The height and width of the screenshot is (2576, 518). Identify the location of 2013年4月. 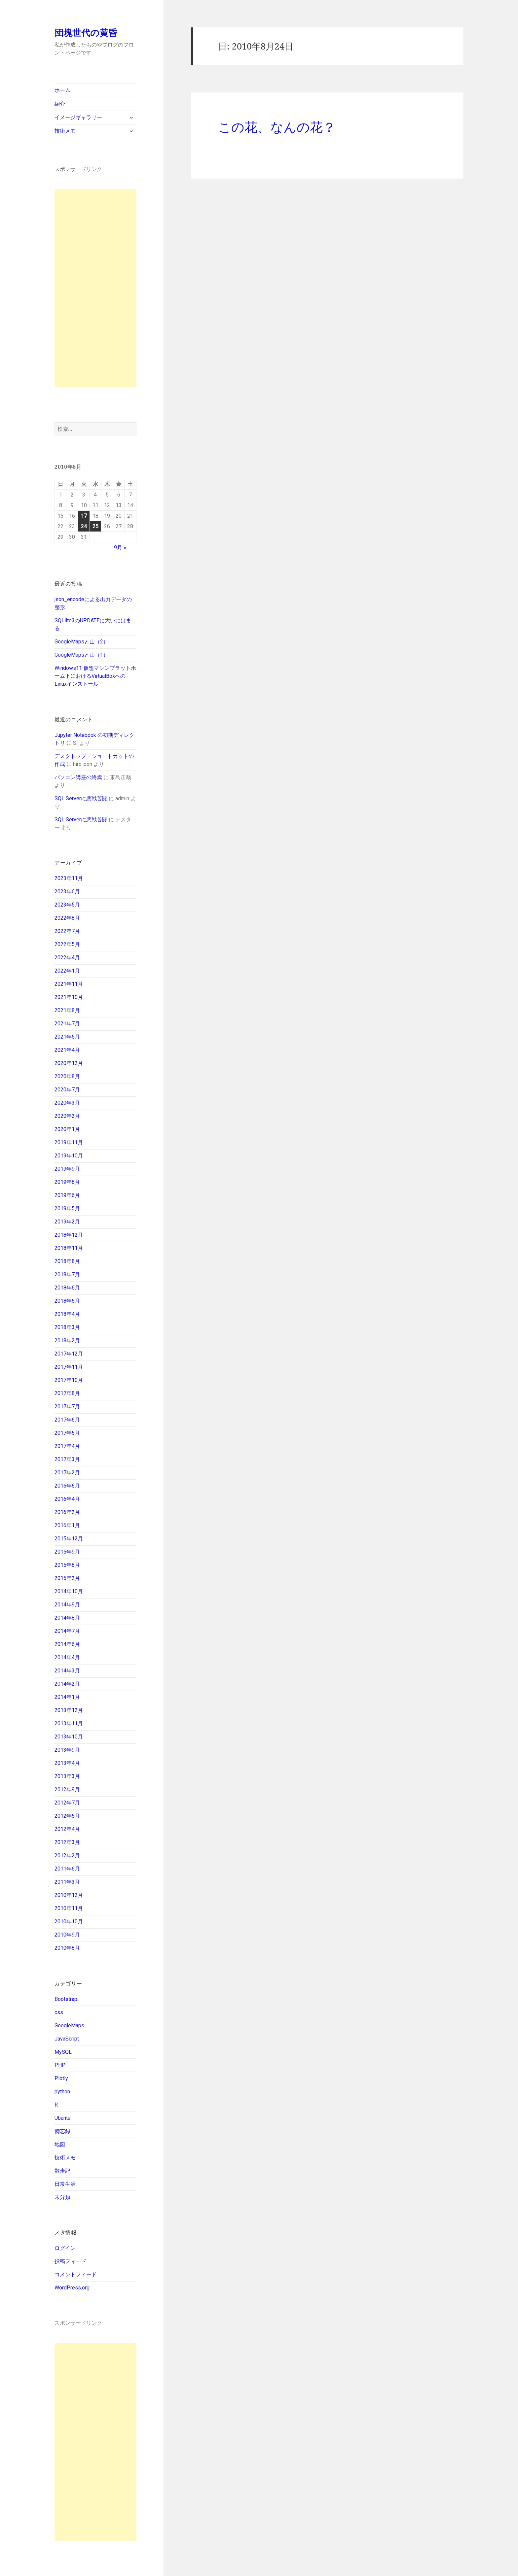
(67, 1763).